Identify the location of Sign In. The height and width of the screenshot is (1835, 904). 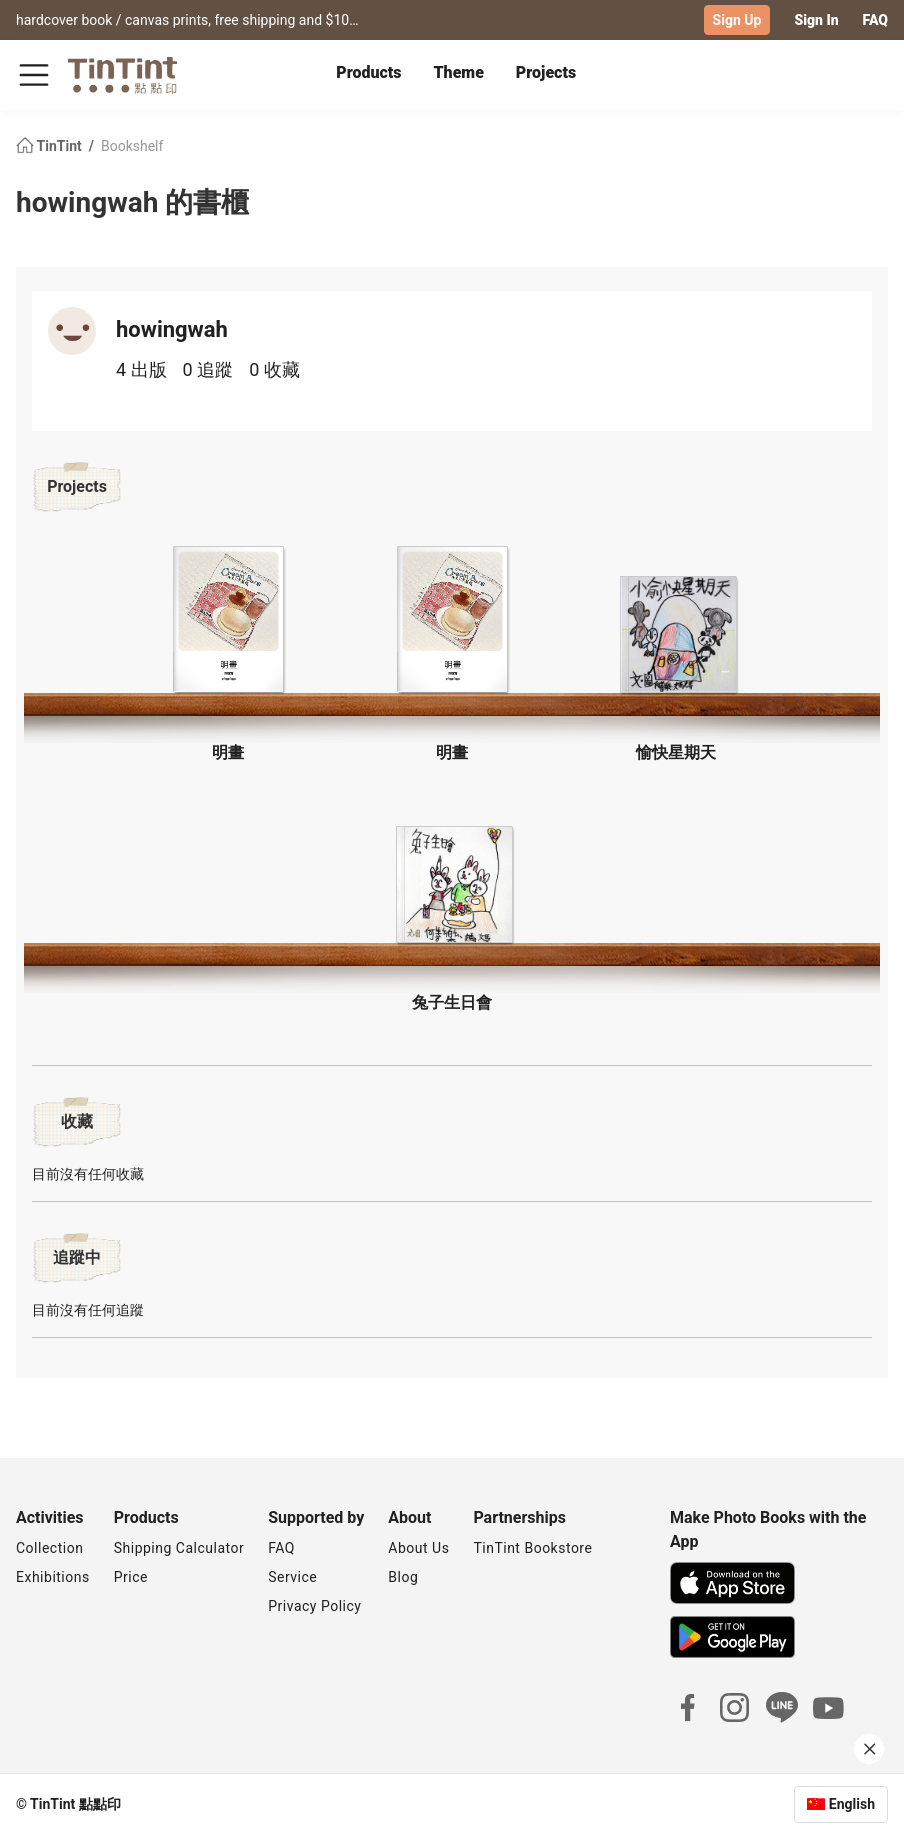
(816, 20).